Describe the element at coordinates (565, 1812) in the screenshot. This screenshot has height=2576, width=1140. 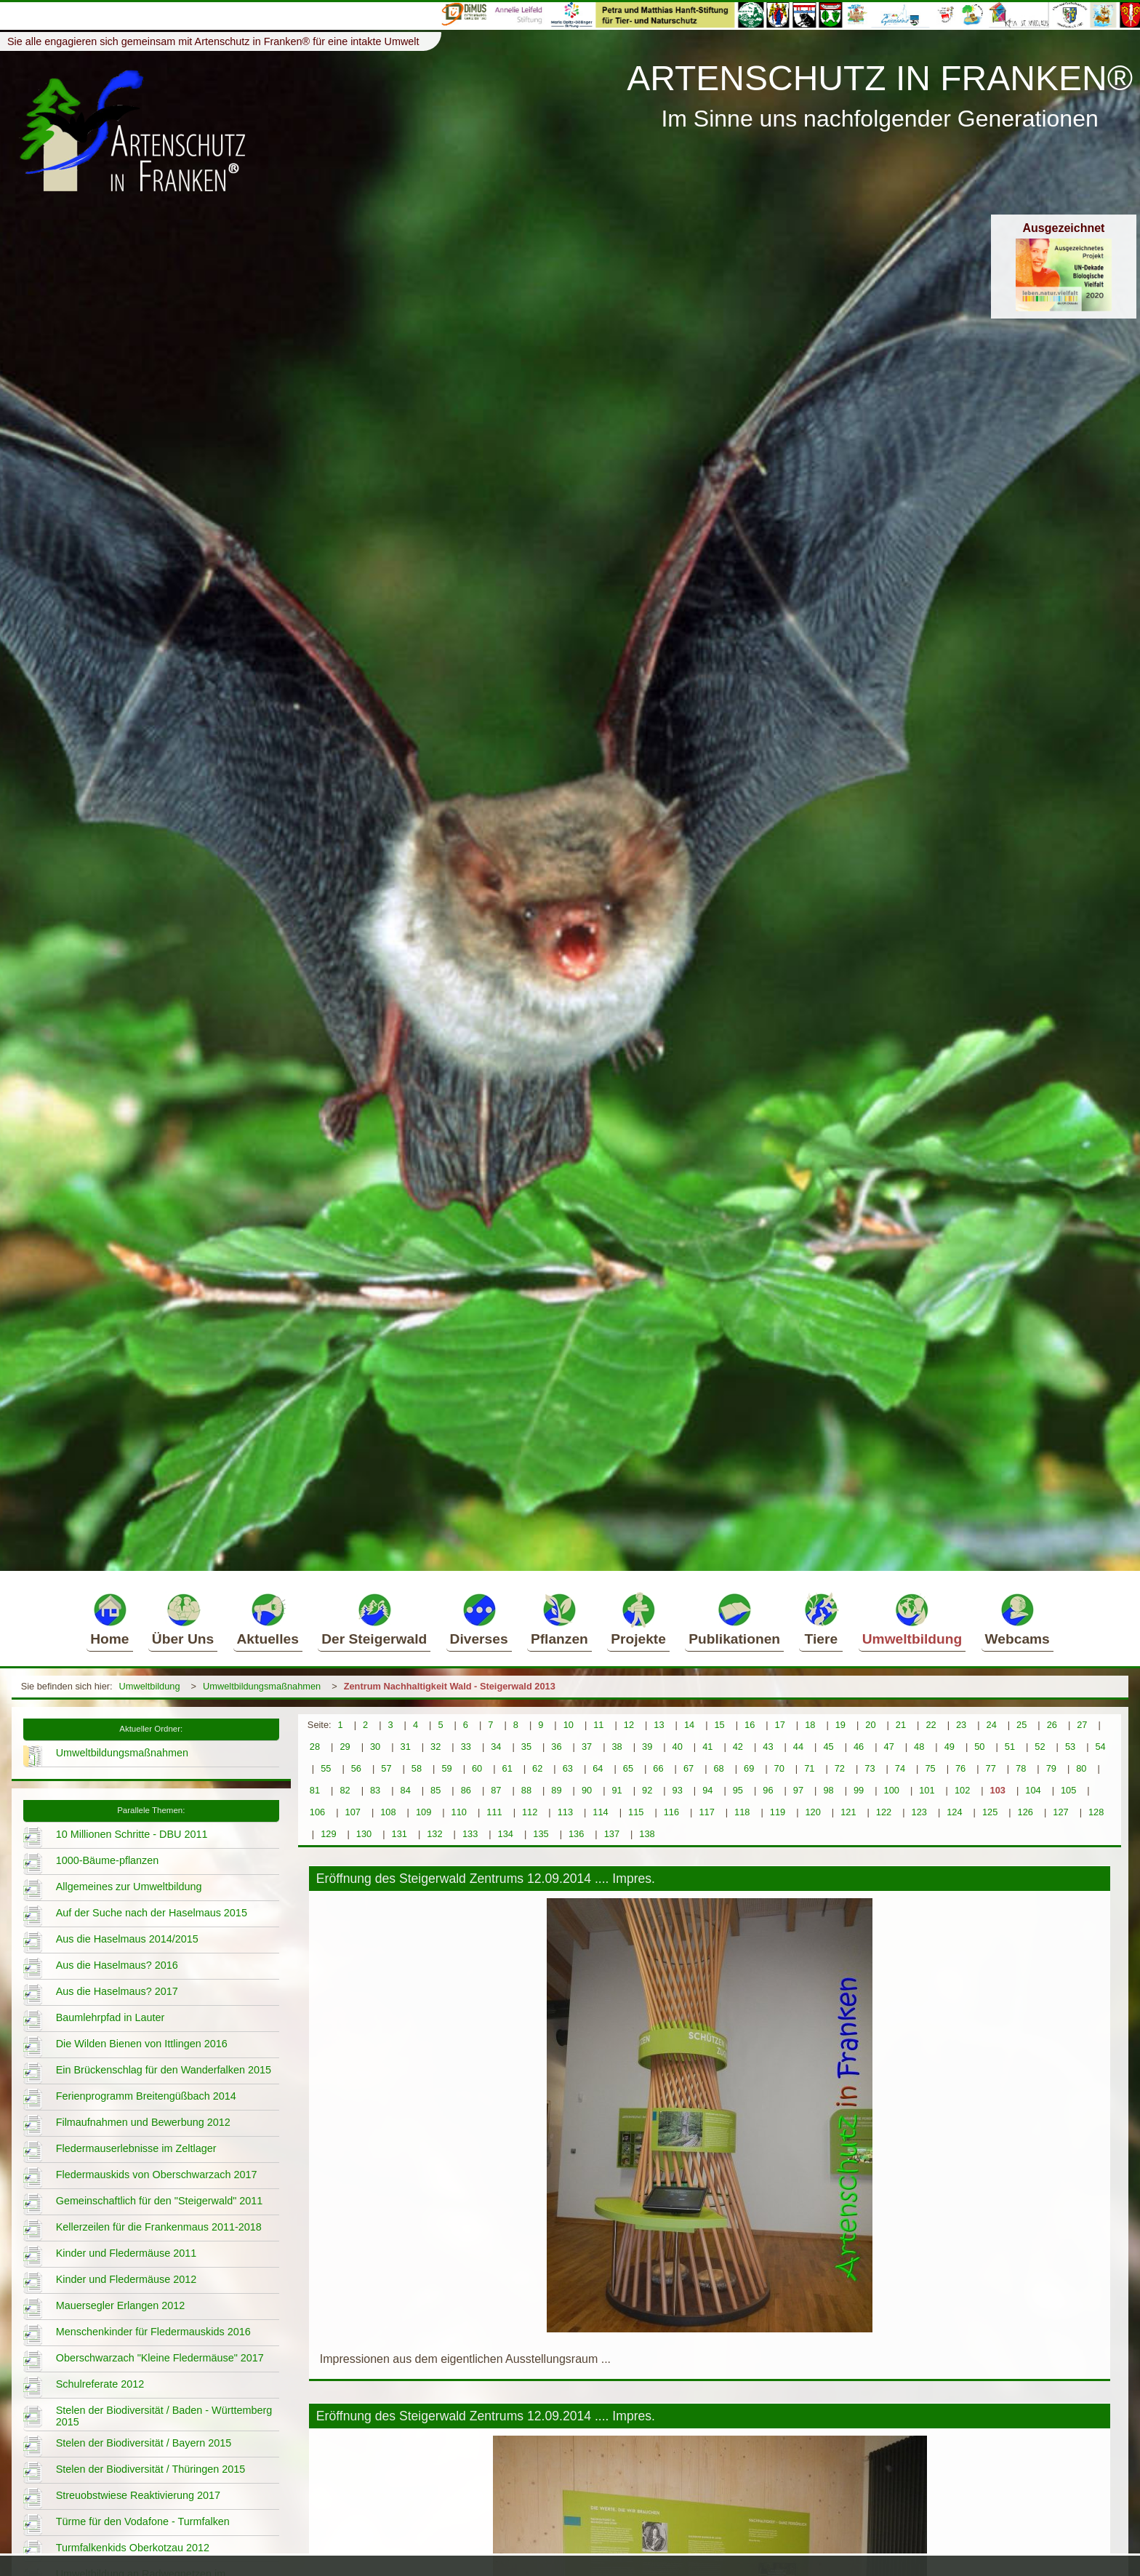
I see `113` at that location.